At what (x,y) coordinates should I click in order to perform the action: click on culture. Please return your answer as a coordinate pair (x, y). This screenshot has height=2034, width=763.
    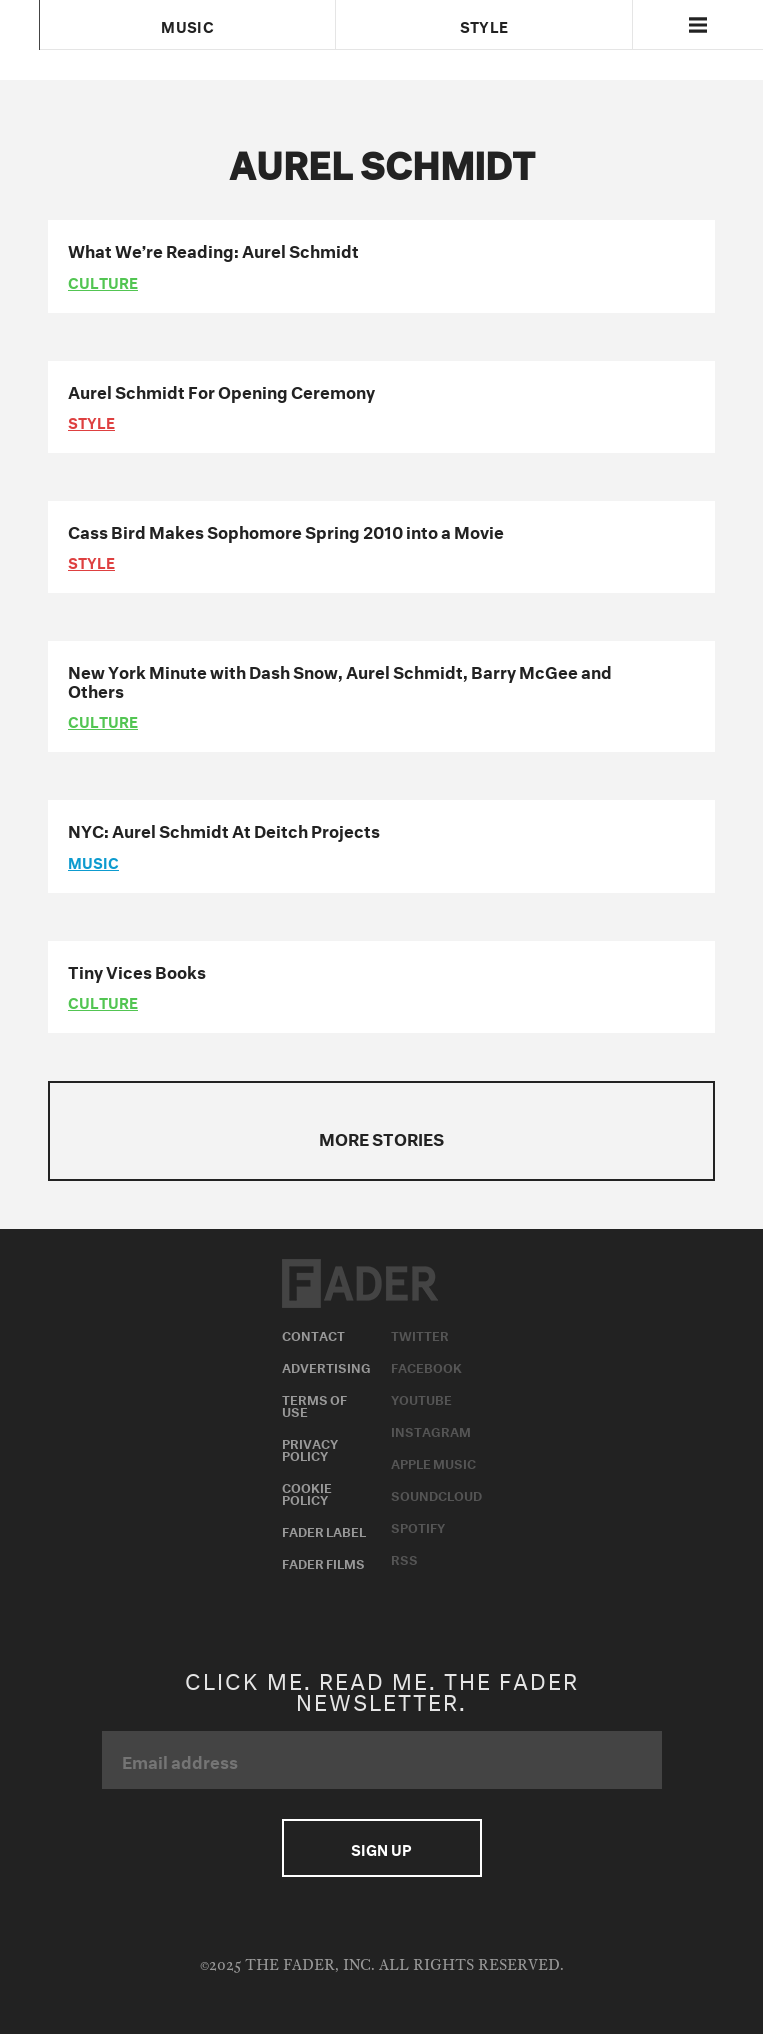
    Looking at the image, I should click on (103, 281).